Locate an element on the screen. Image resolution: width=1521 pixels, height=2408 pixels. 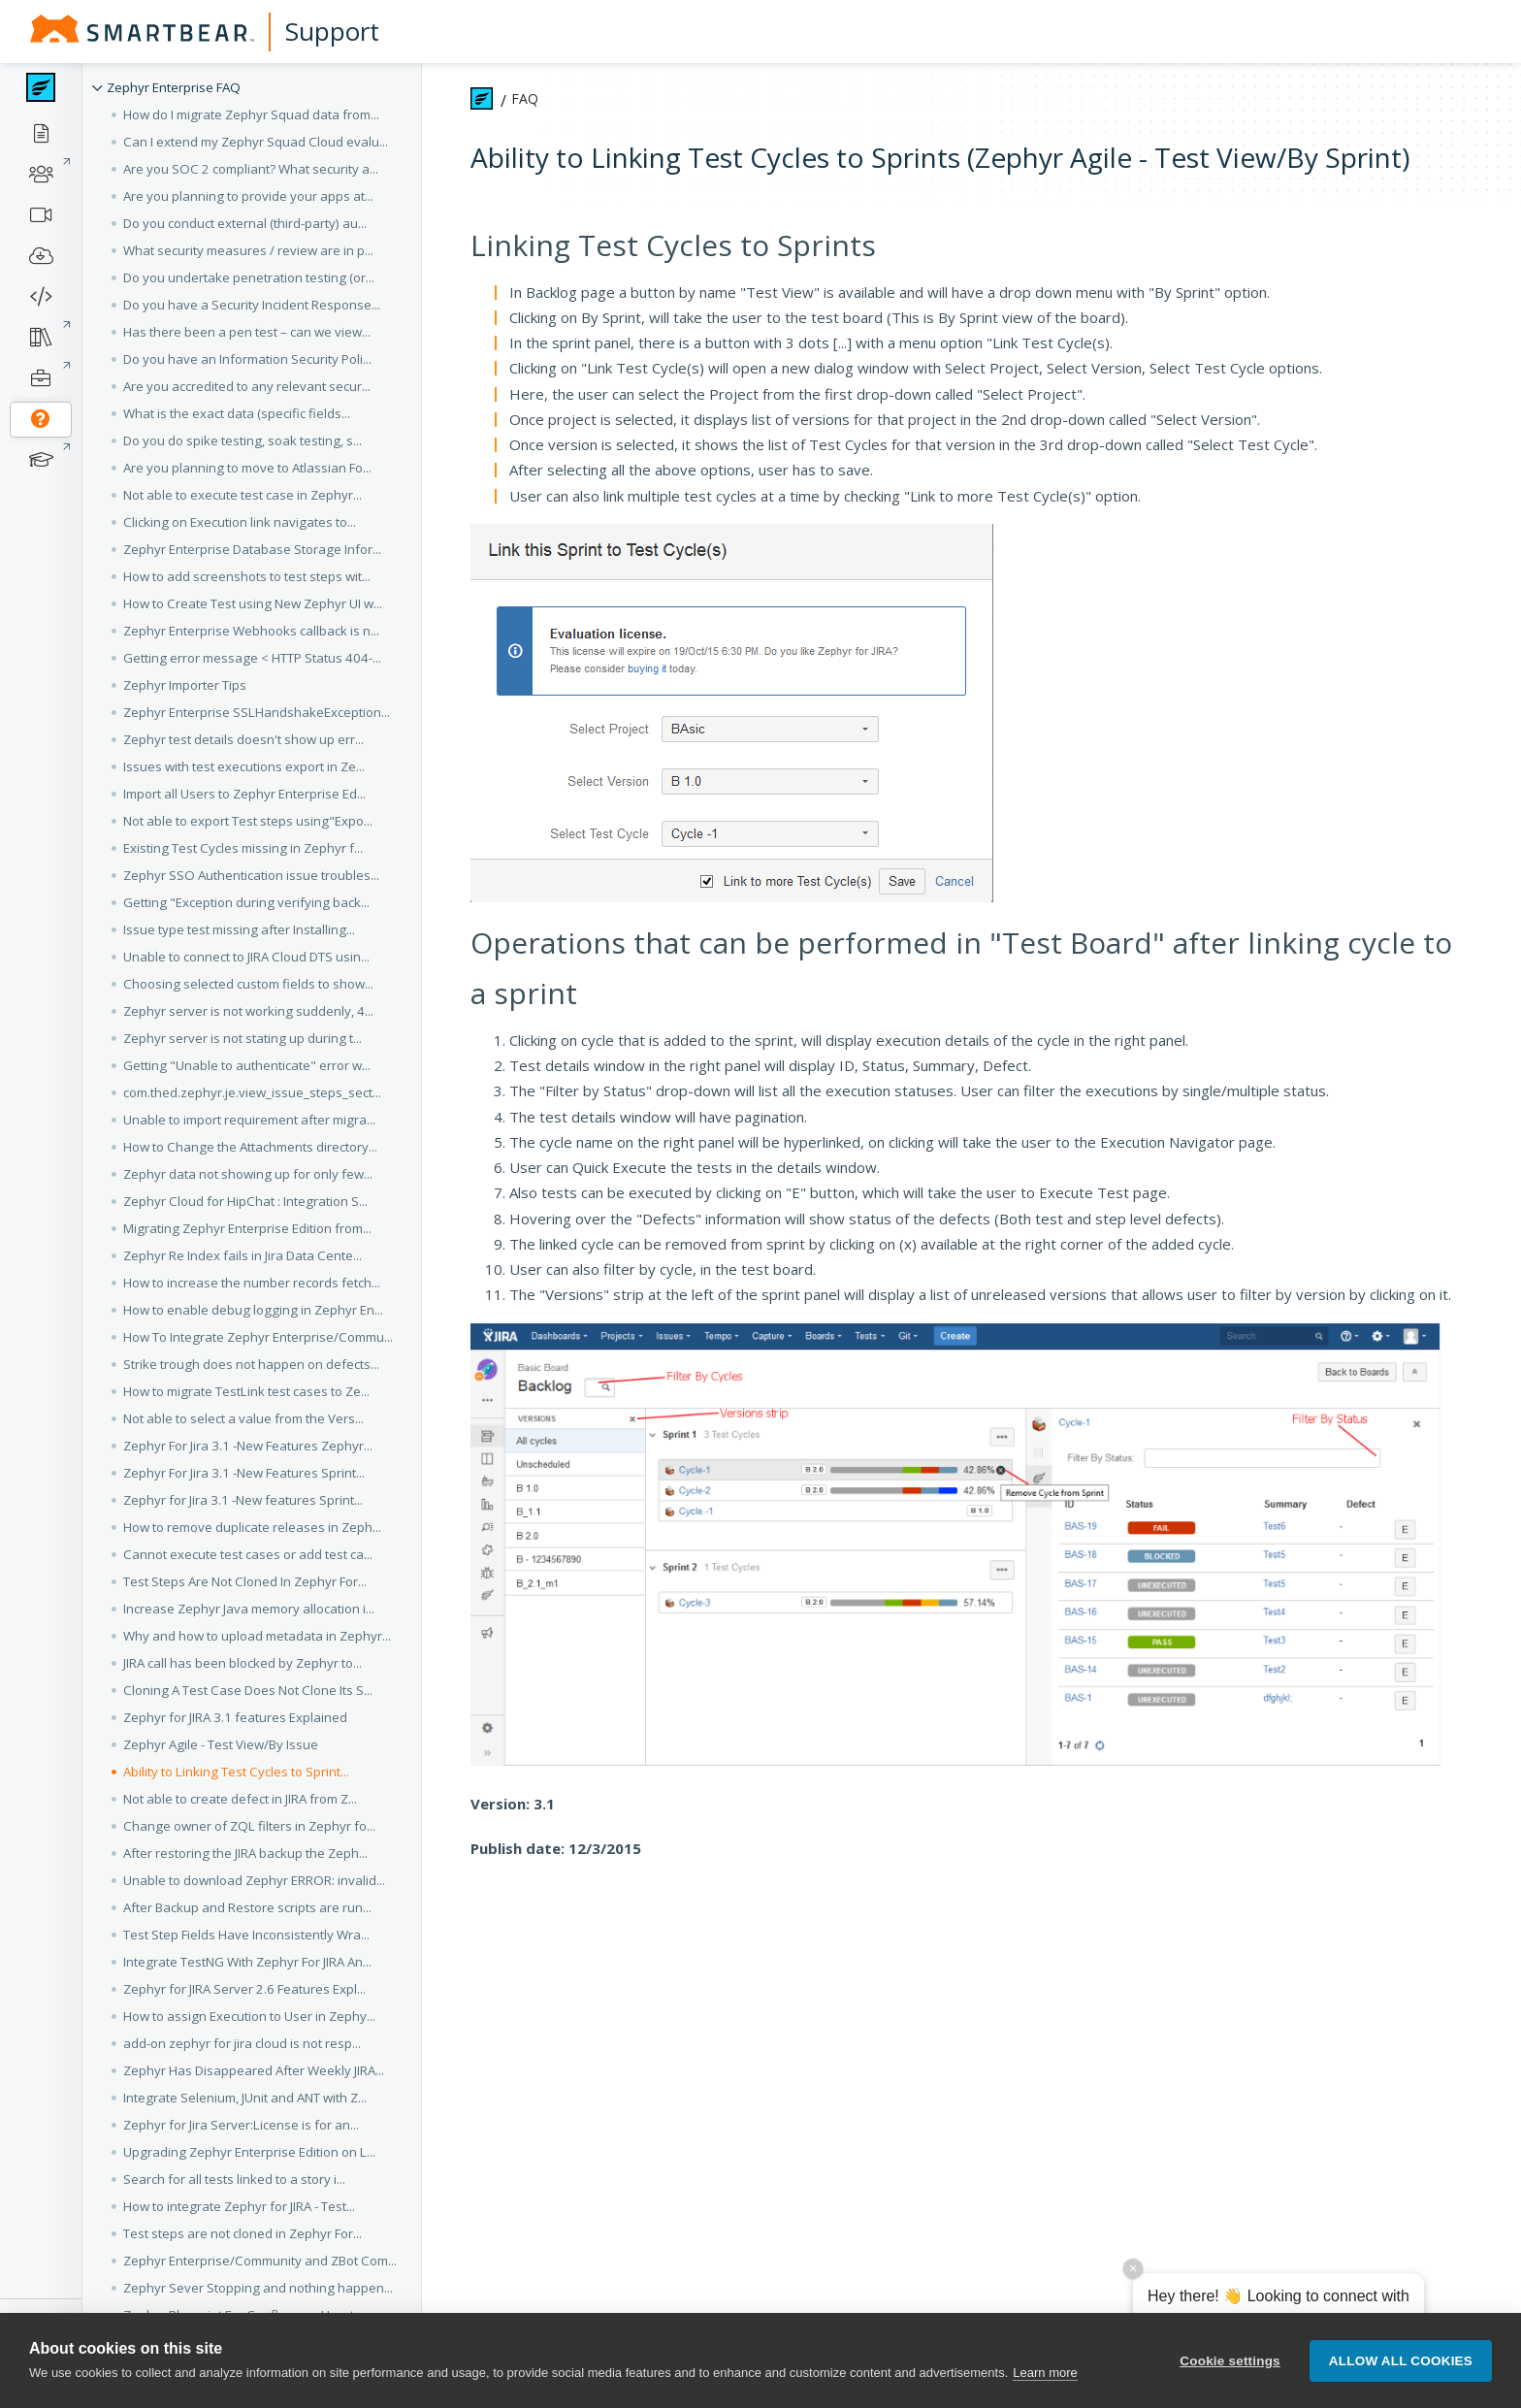
Not able to execute test case in Zephyr... [button] is located at coordinates (242, 495).